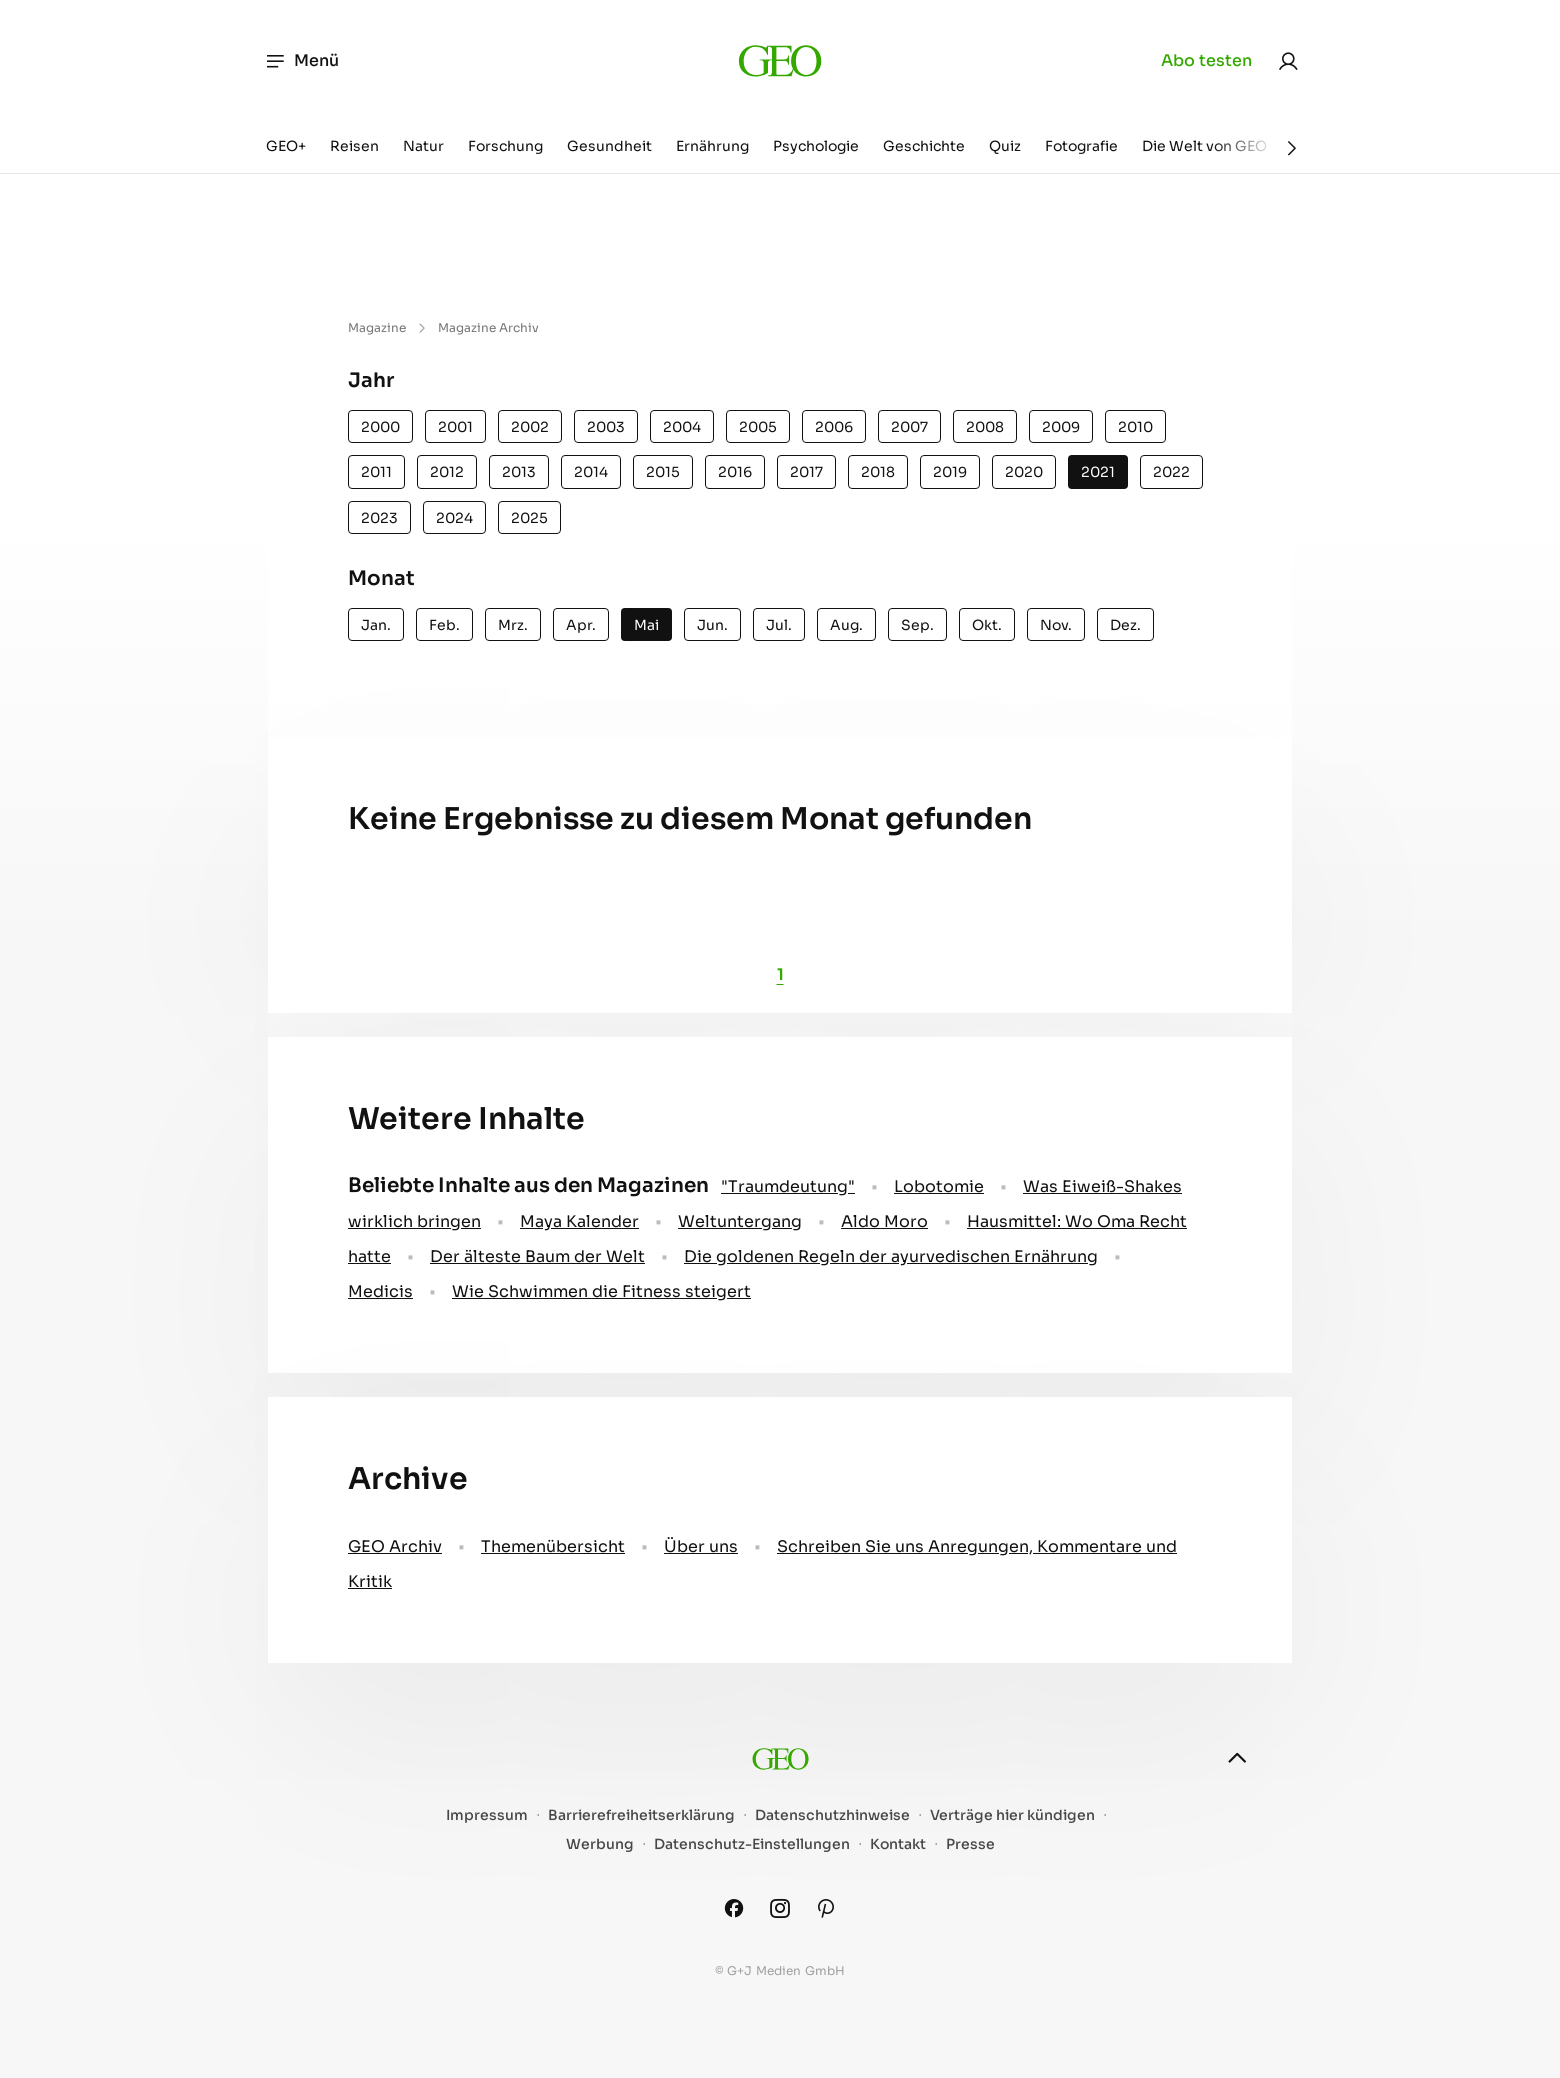  What do you see at coordinates (917, 625) in the screenshot?
I see `Sep.` at bounding box center [917, 625].